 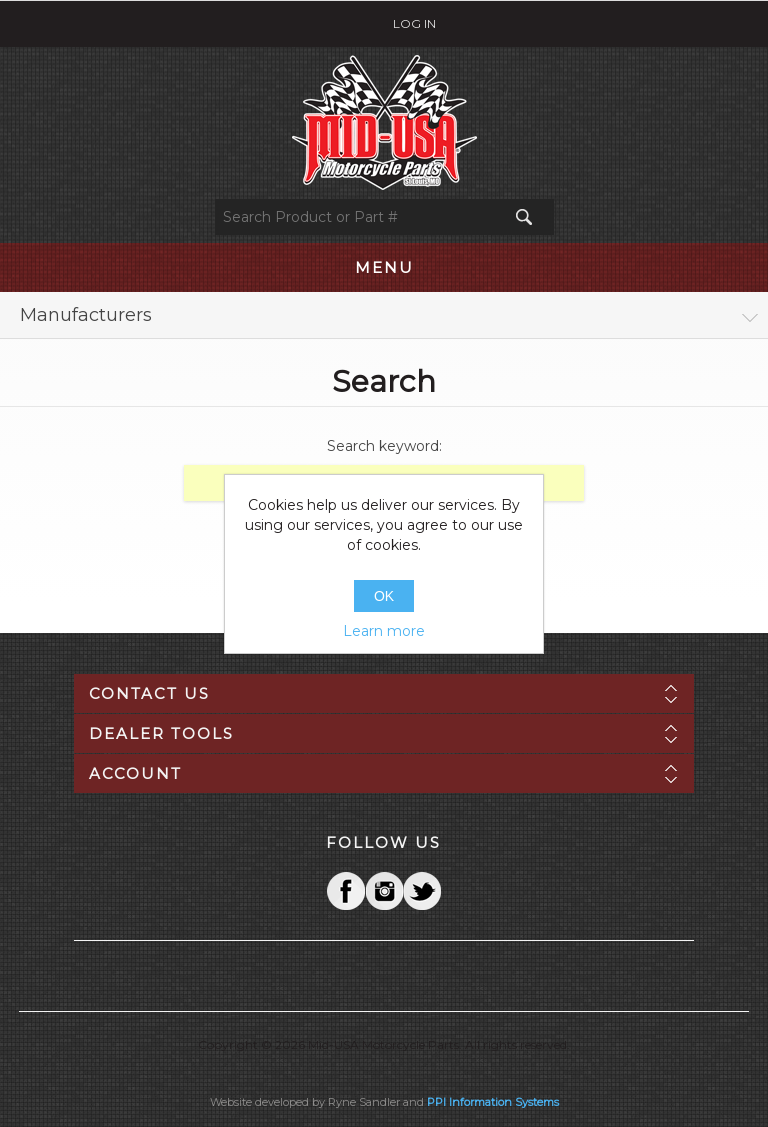 What do you see at coordinates (384, 596) in the screenshot?
I see `OK` at bounding box center [384, 596].